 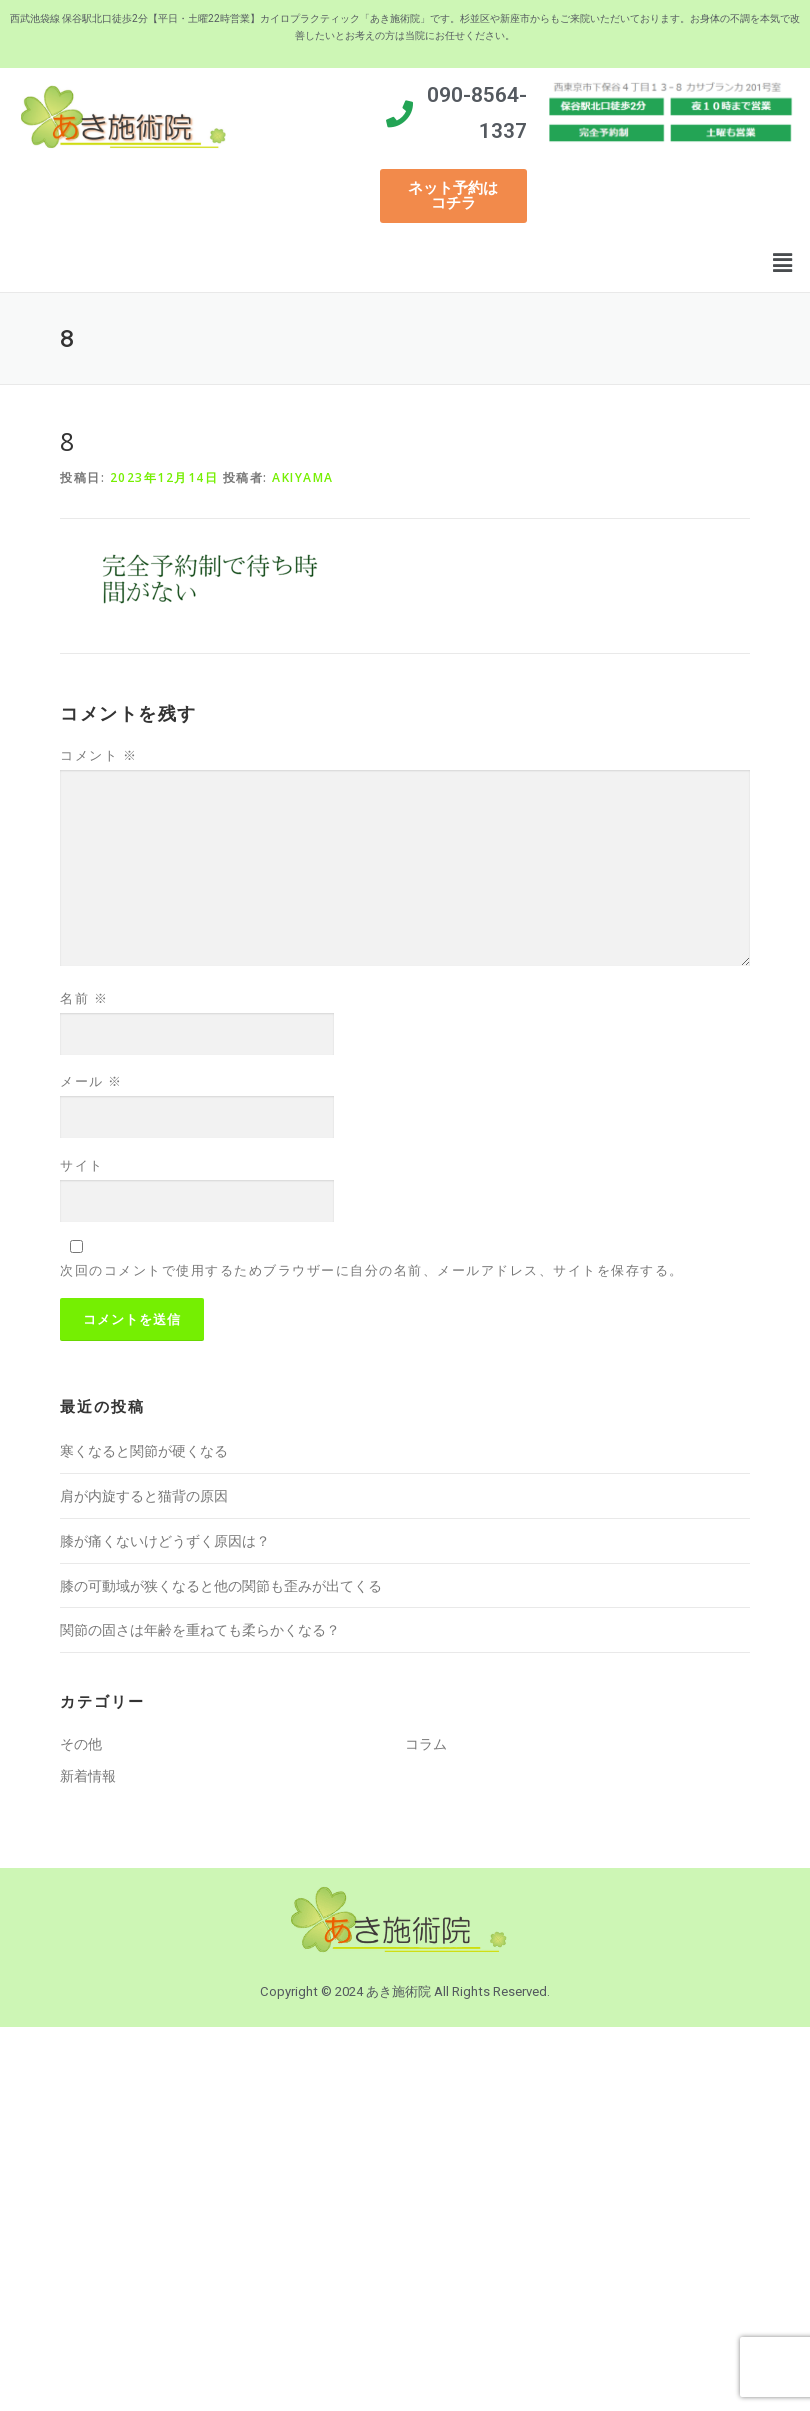 I want to click on 肩が内旋すると猫背の原因, so click(x=144, y=1495).